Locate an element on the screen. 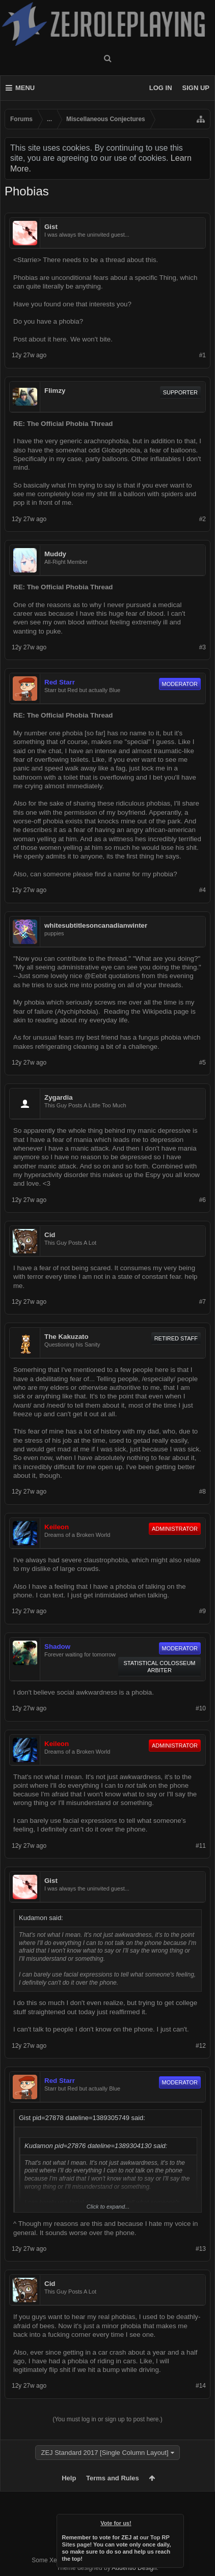 The image size is (215, 2576). #11 is located at coordinates (201, 1845).